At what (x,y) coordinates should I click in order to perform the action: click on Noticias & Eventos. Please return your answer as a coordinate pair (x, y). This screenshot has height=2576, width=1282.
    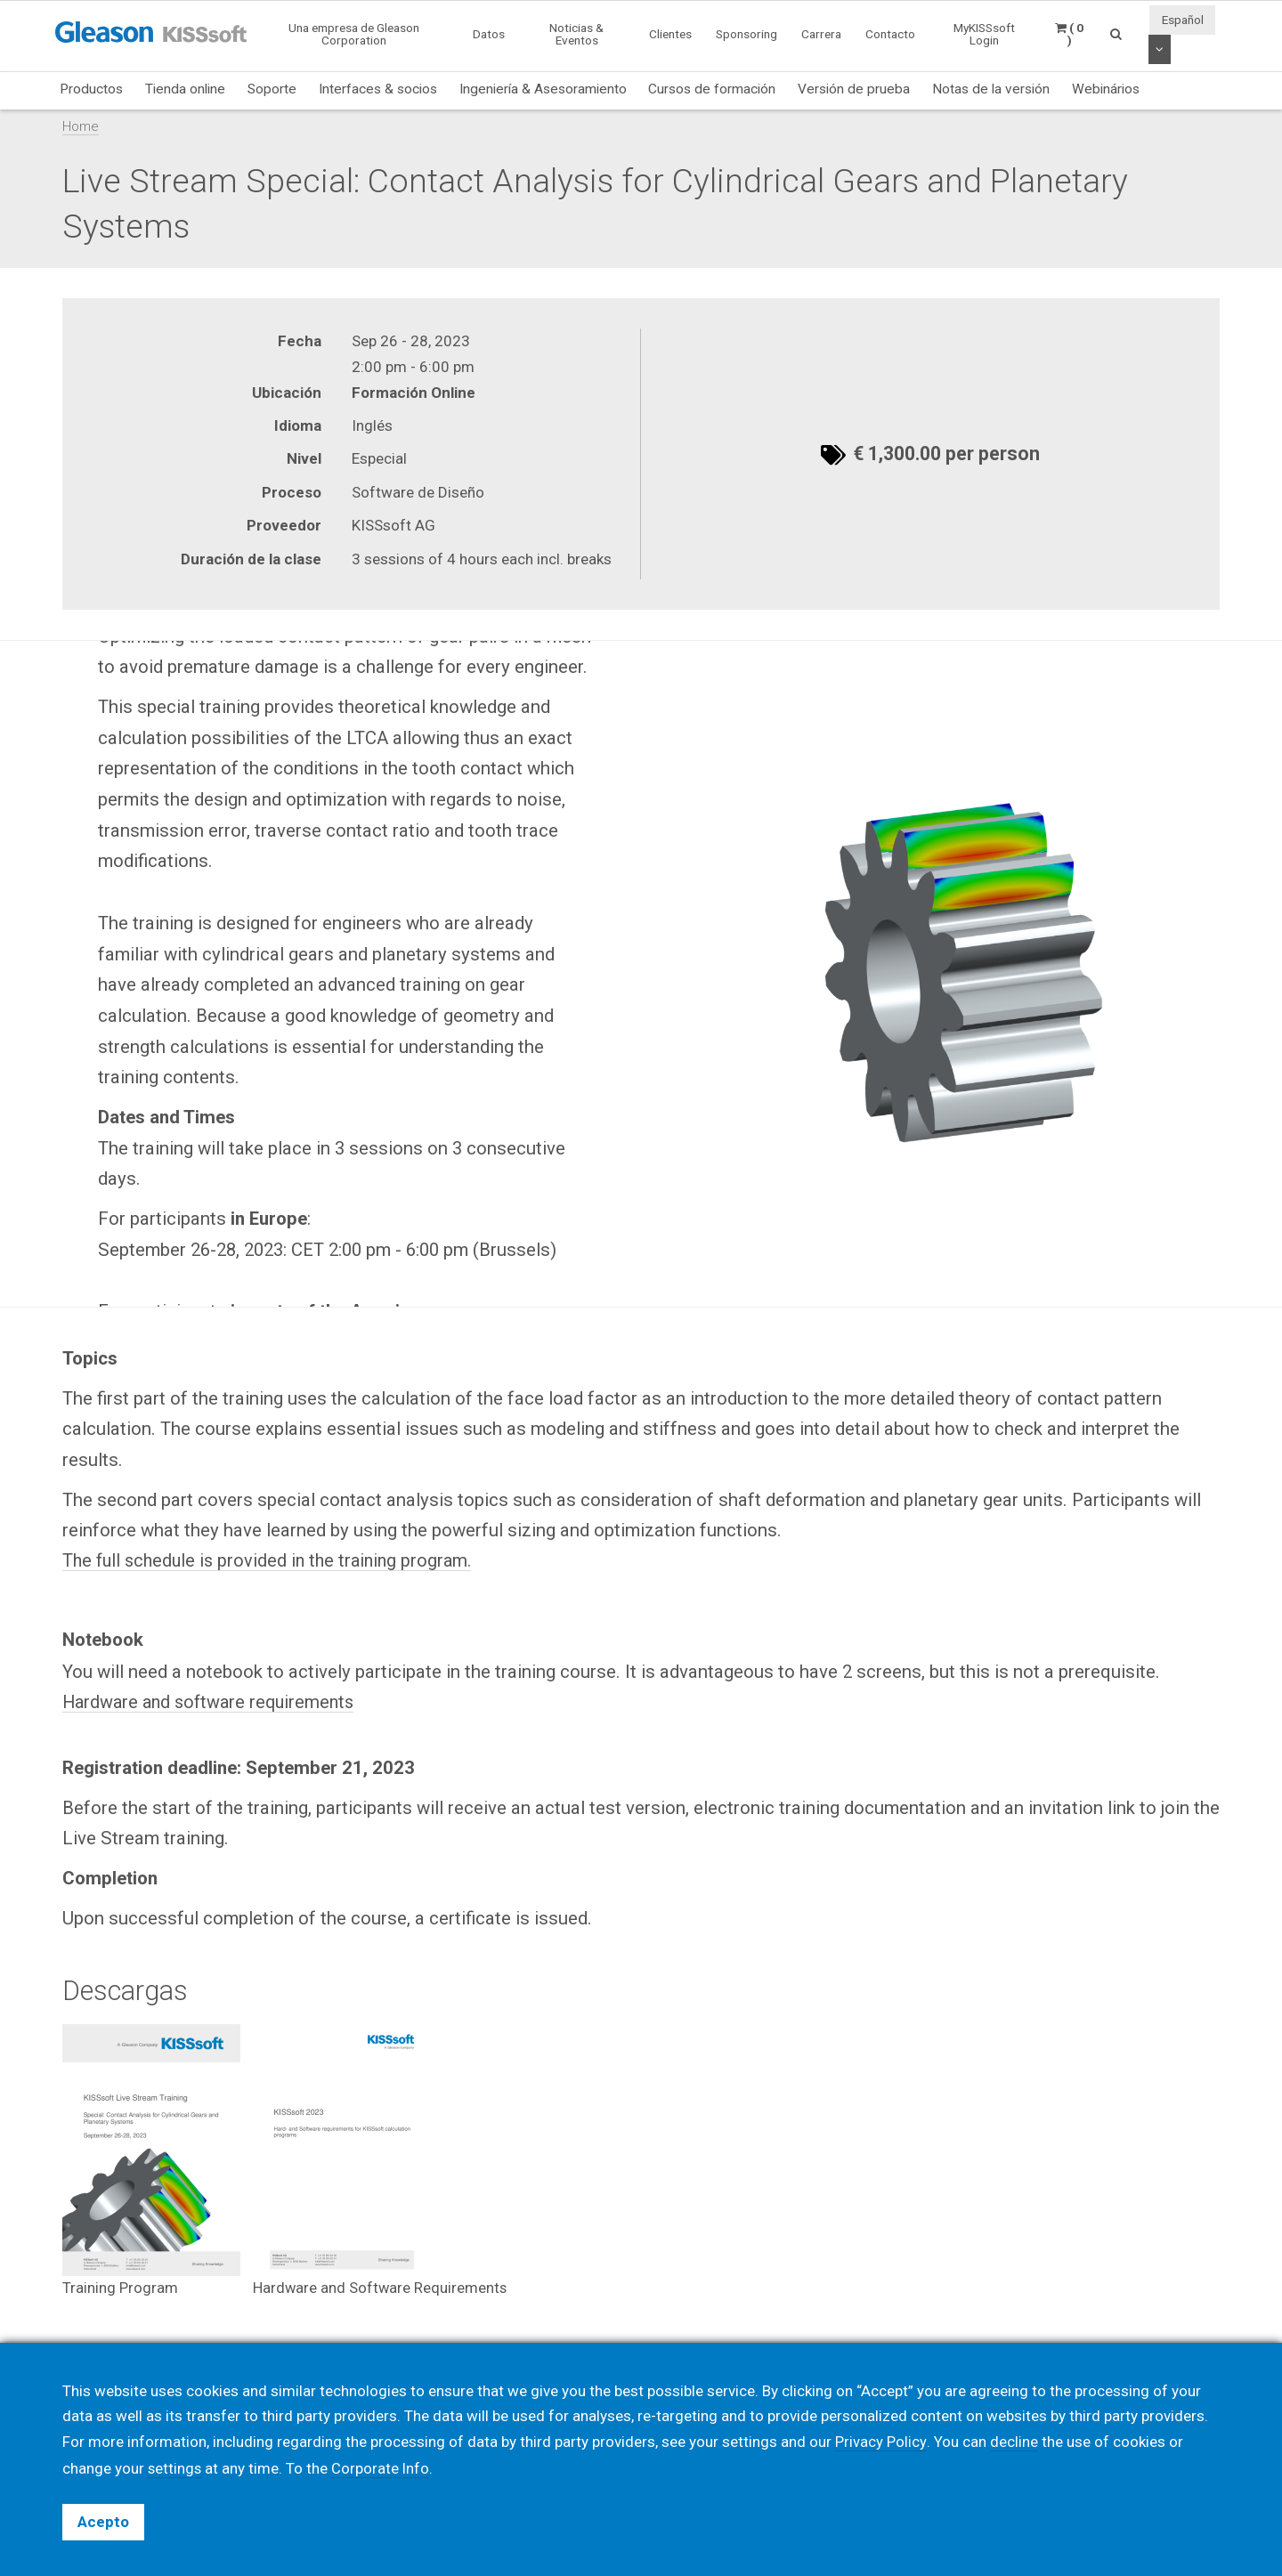
    Looking at the image, I should click on (576, 33).